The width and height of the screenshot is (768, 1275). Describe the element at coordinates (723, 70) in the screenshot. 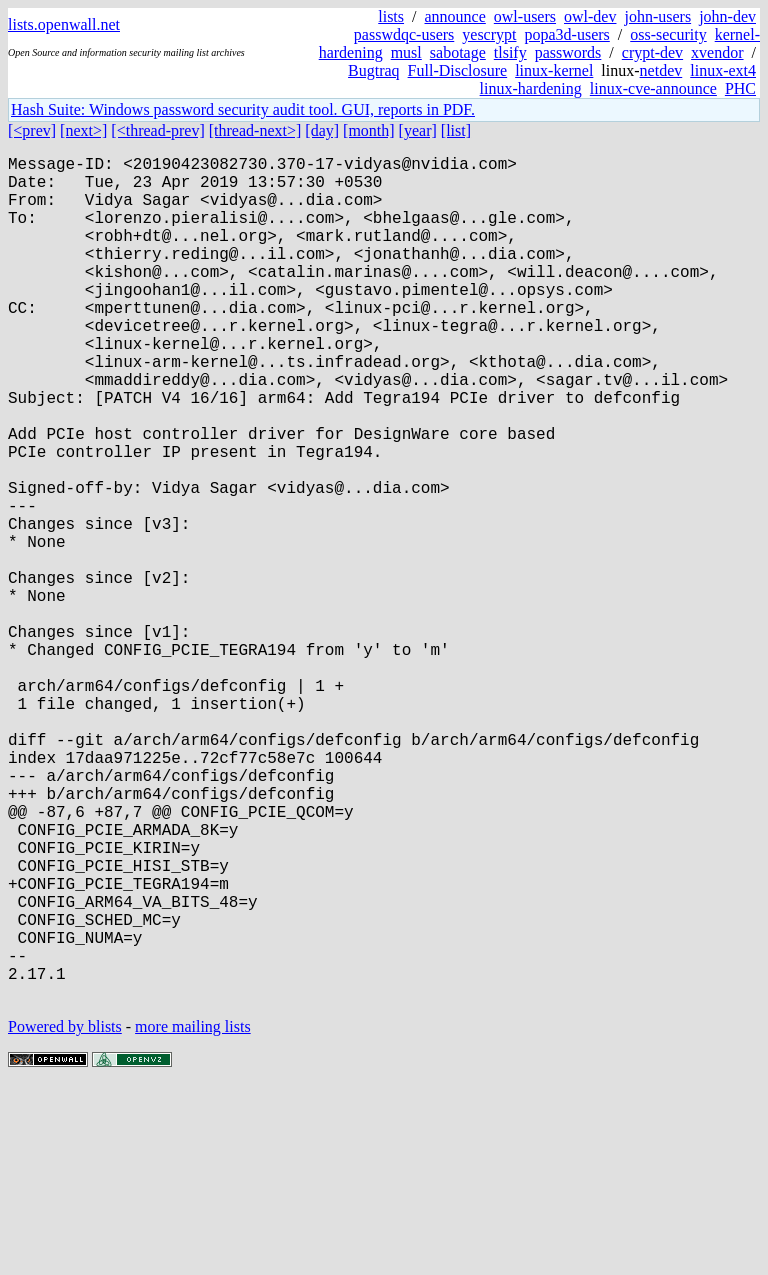

I see `linux-ext4` at that location.